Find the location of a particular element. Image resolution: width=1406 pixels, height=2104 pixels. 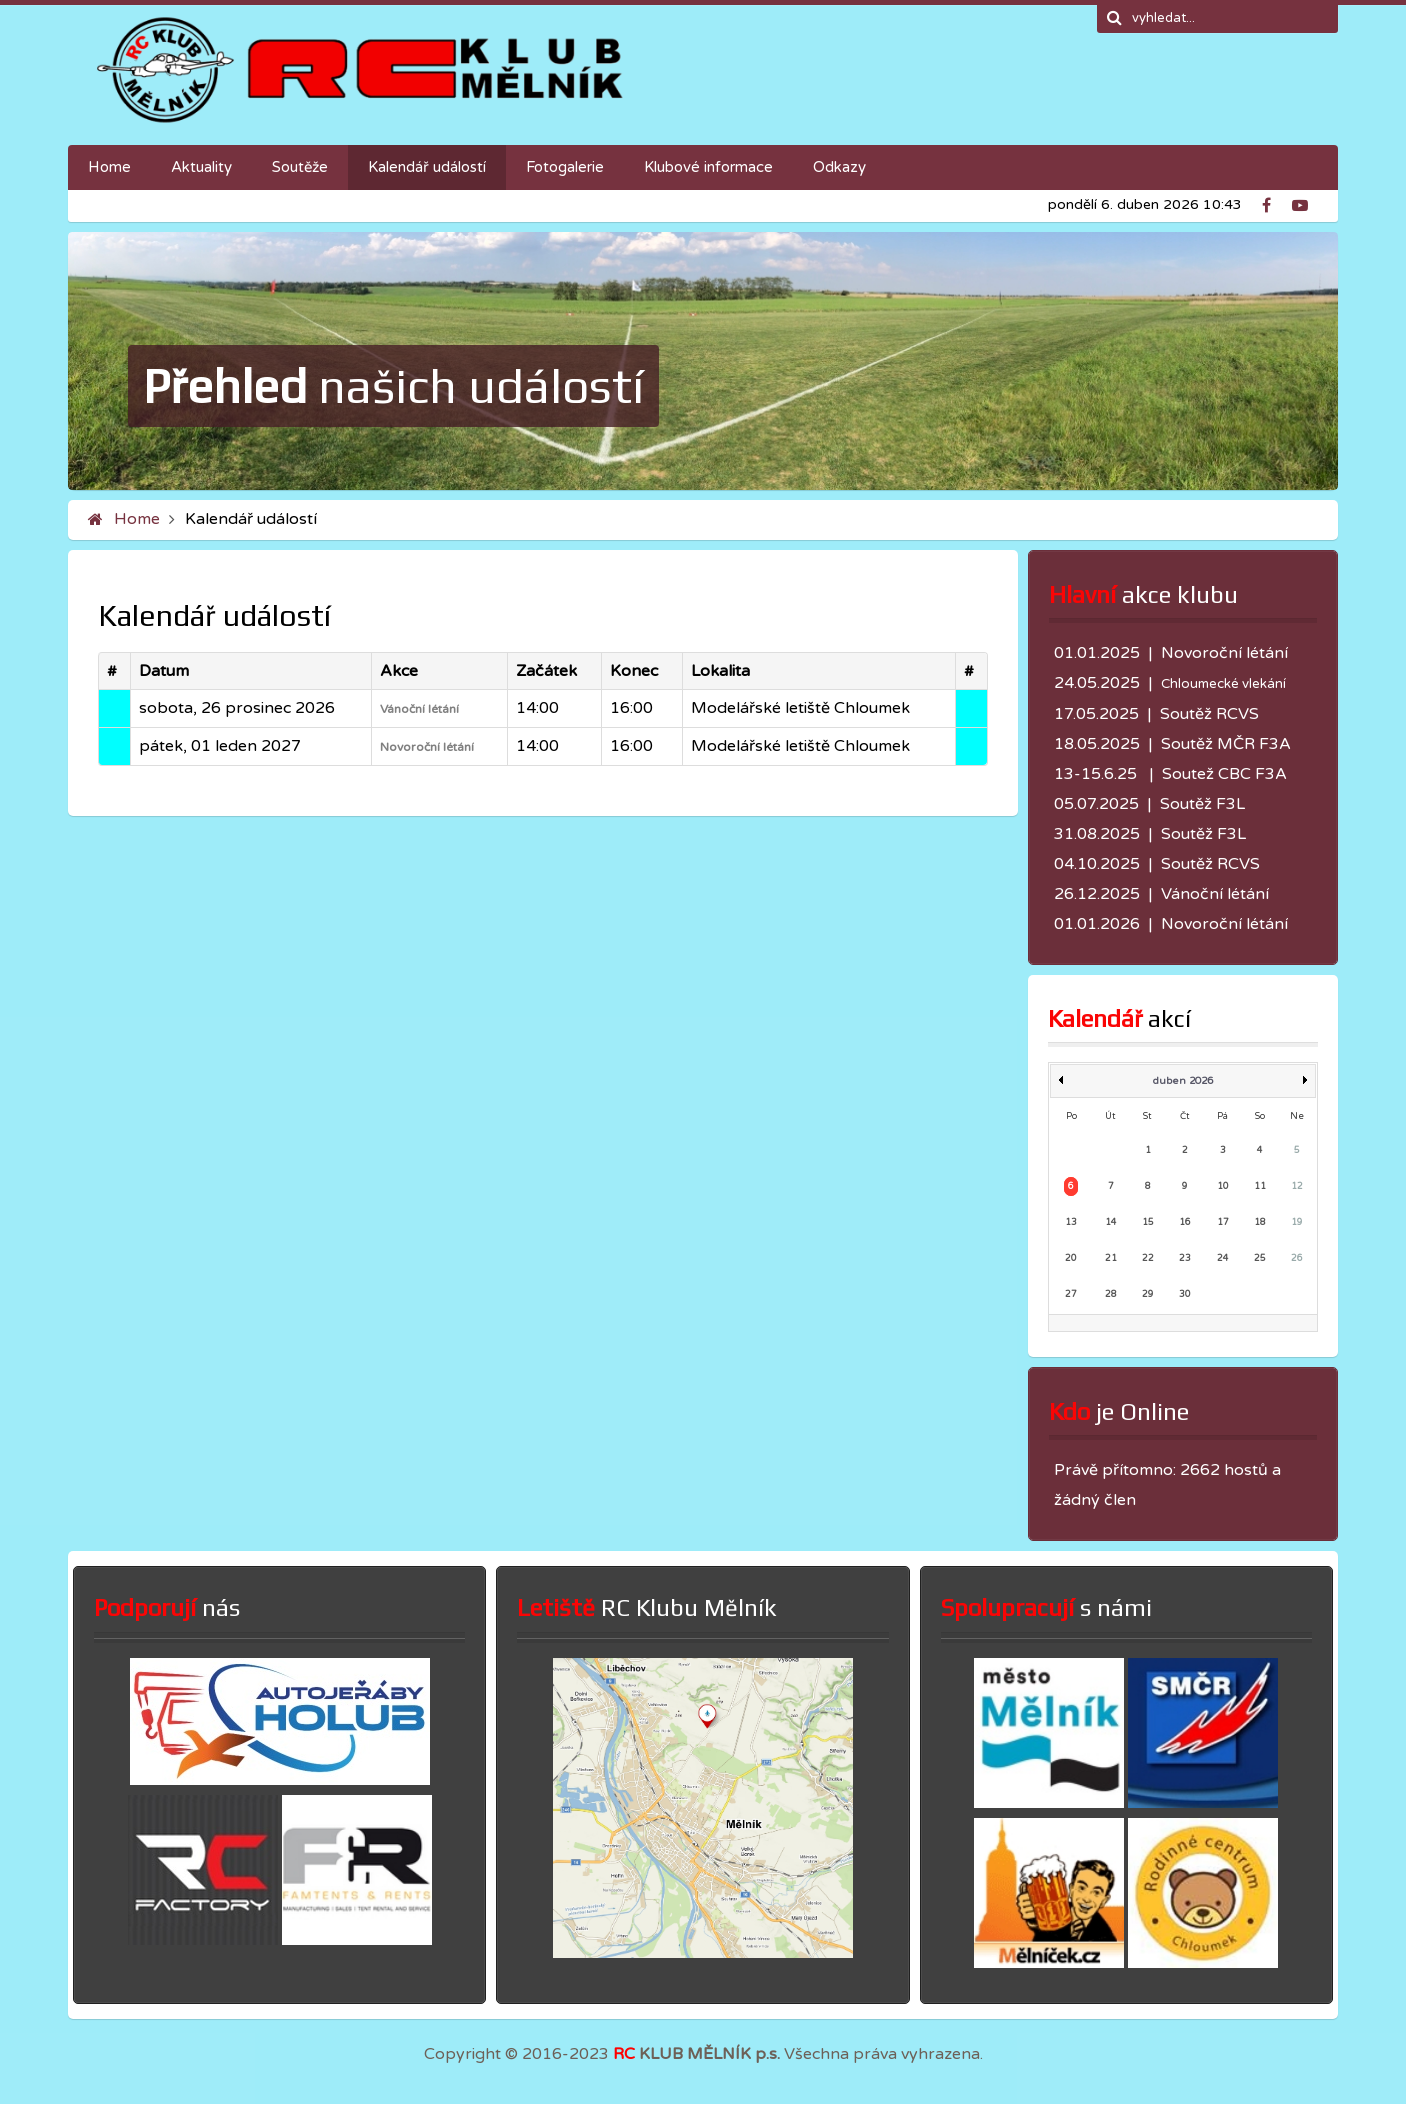

12 is located at coordinates (1297, 1186).